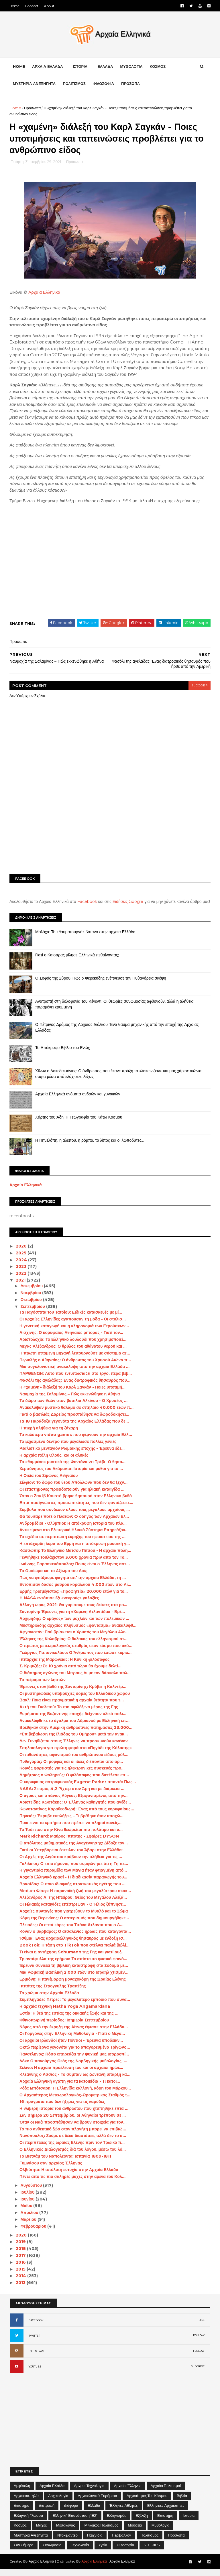 This screenshot has height=2576, width=220. What do you see at coordinates (71, 1672) in the screenshot?
I see `Σ. Κριμιζής: Σε 10 χρόνια από τώρα θα έχουμε δελτί...` at bounding box center [71, 1672].